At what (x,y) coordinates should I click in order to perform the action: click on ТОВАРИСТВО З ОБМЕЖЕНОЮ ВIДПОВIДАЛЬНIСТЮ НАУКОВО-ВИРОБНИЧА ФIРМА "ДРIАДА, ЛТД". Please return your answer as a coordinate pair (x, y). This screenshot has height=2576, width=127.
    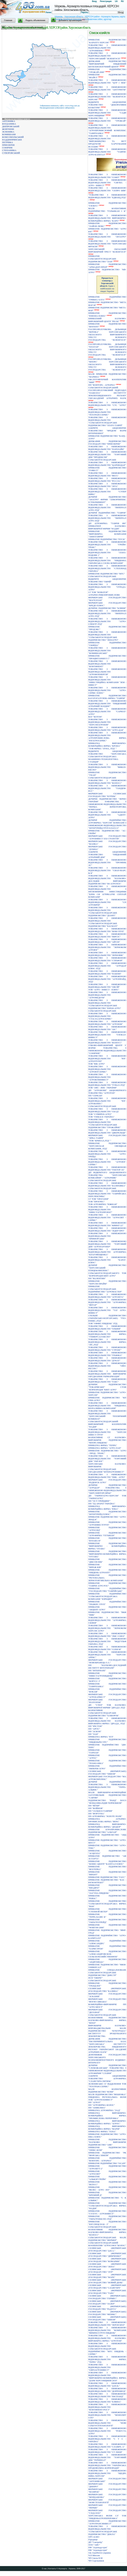
    Looking at the image, I should click on (107, 1721).